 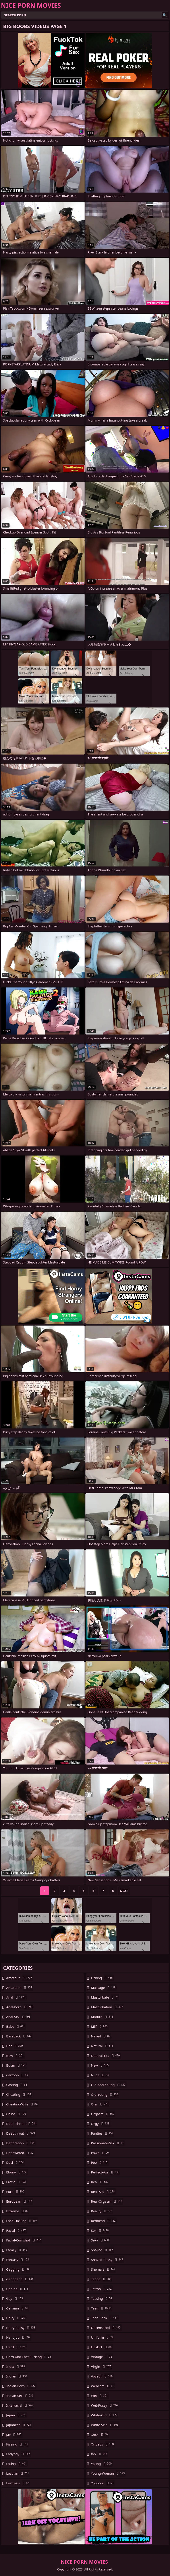 I want to click on erotic, so click(x=16, y=2182).